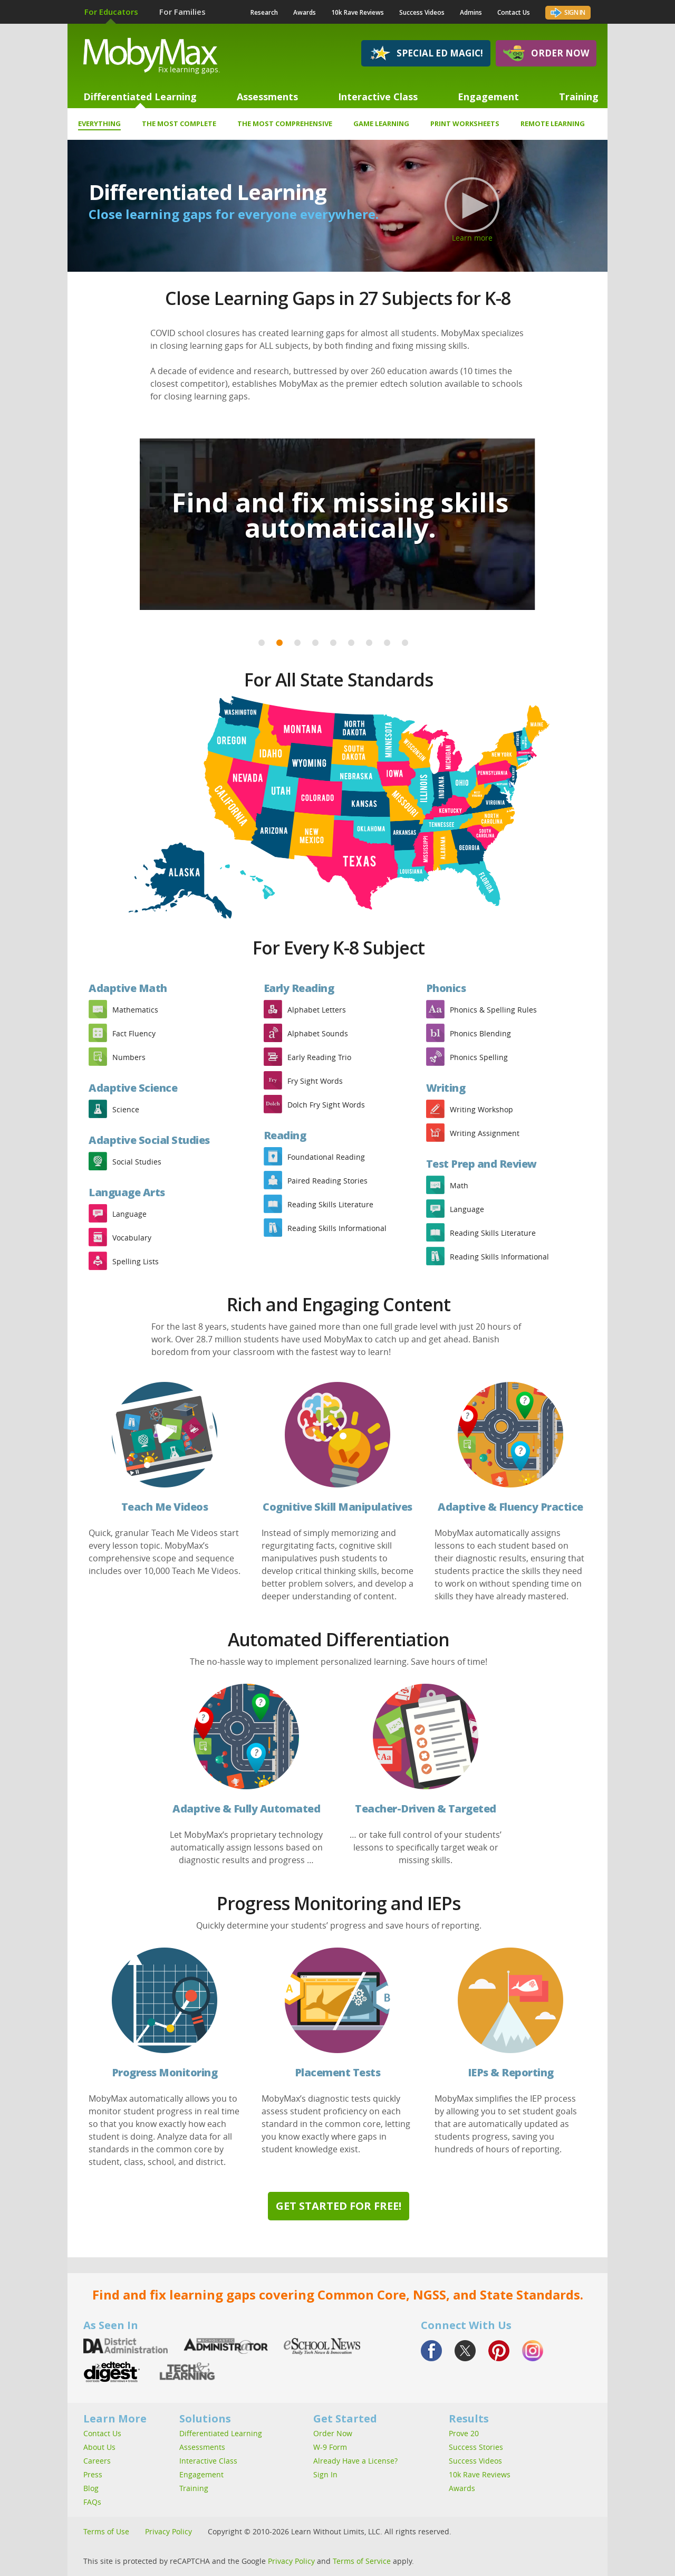 The image size is (675, 2576). Describe the element at coordinates (422, 12) in the screenshot. I see `Success Videos` at that location.